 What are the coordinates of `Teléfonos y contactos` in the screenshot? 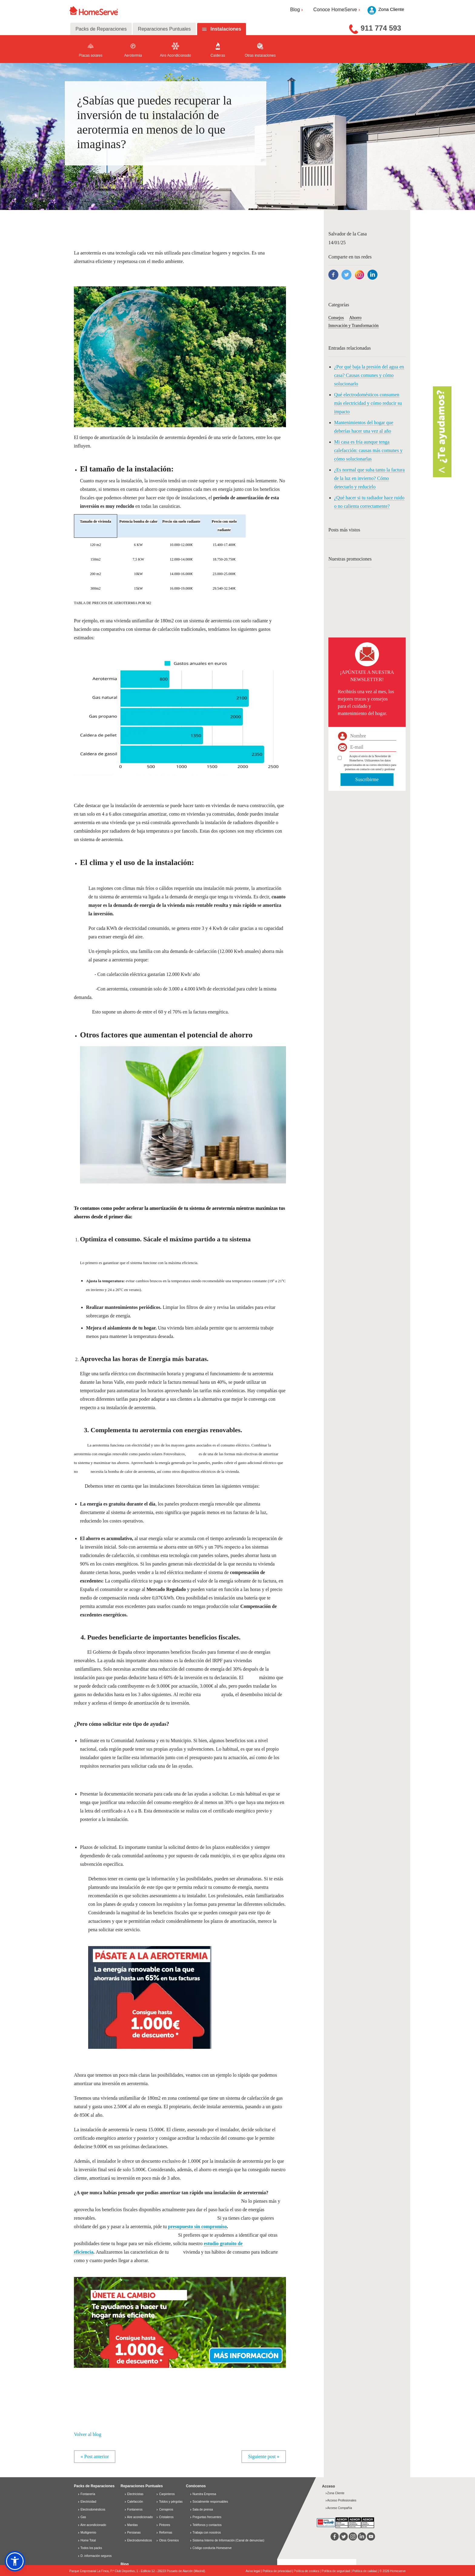 It's located at (206, 2525).